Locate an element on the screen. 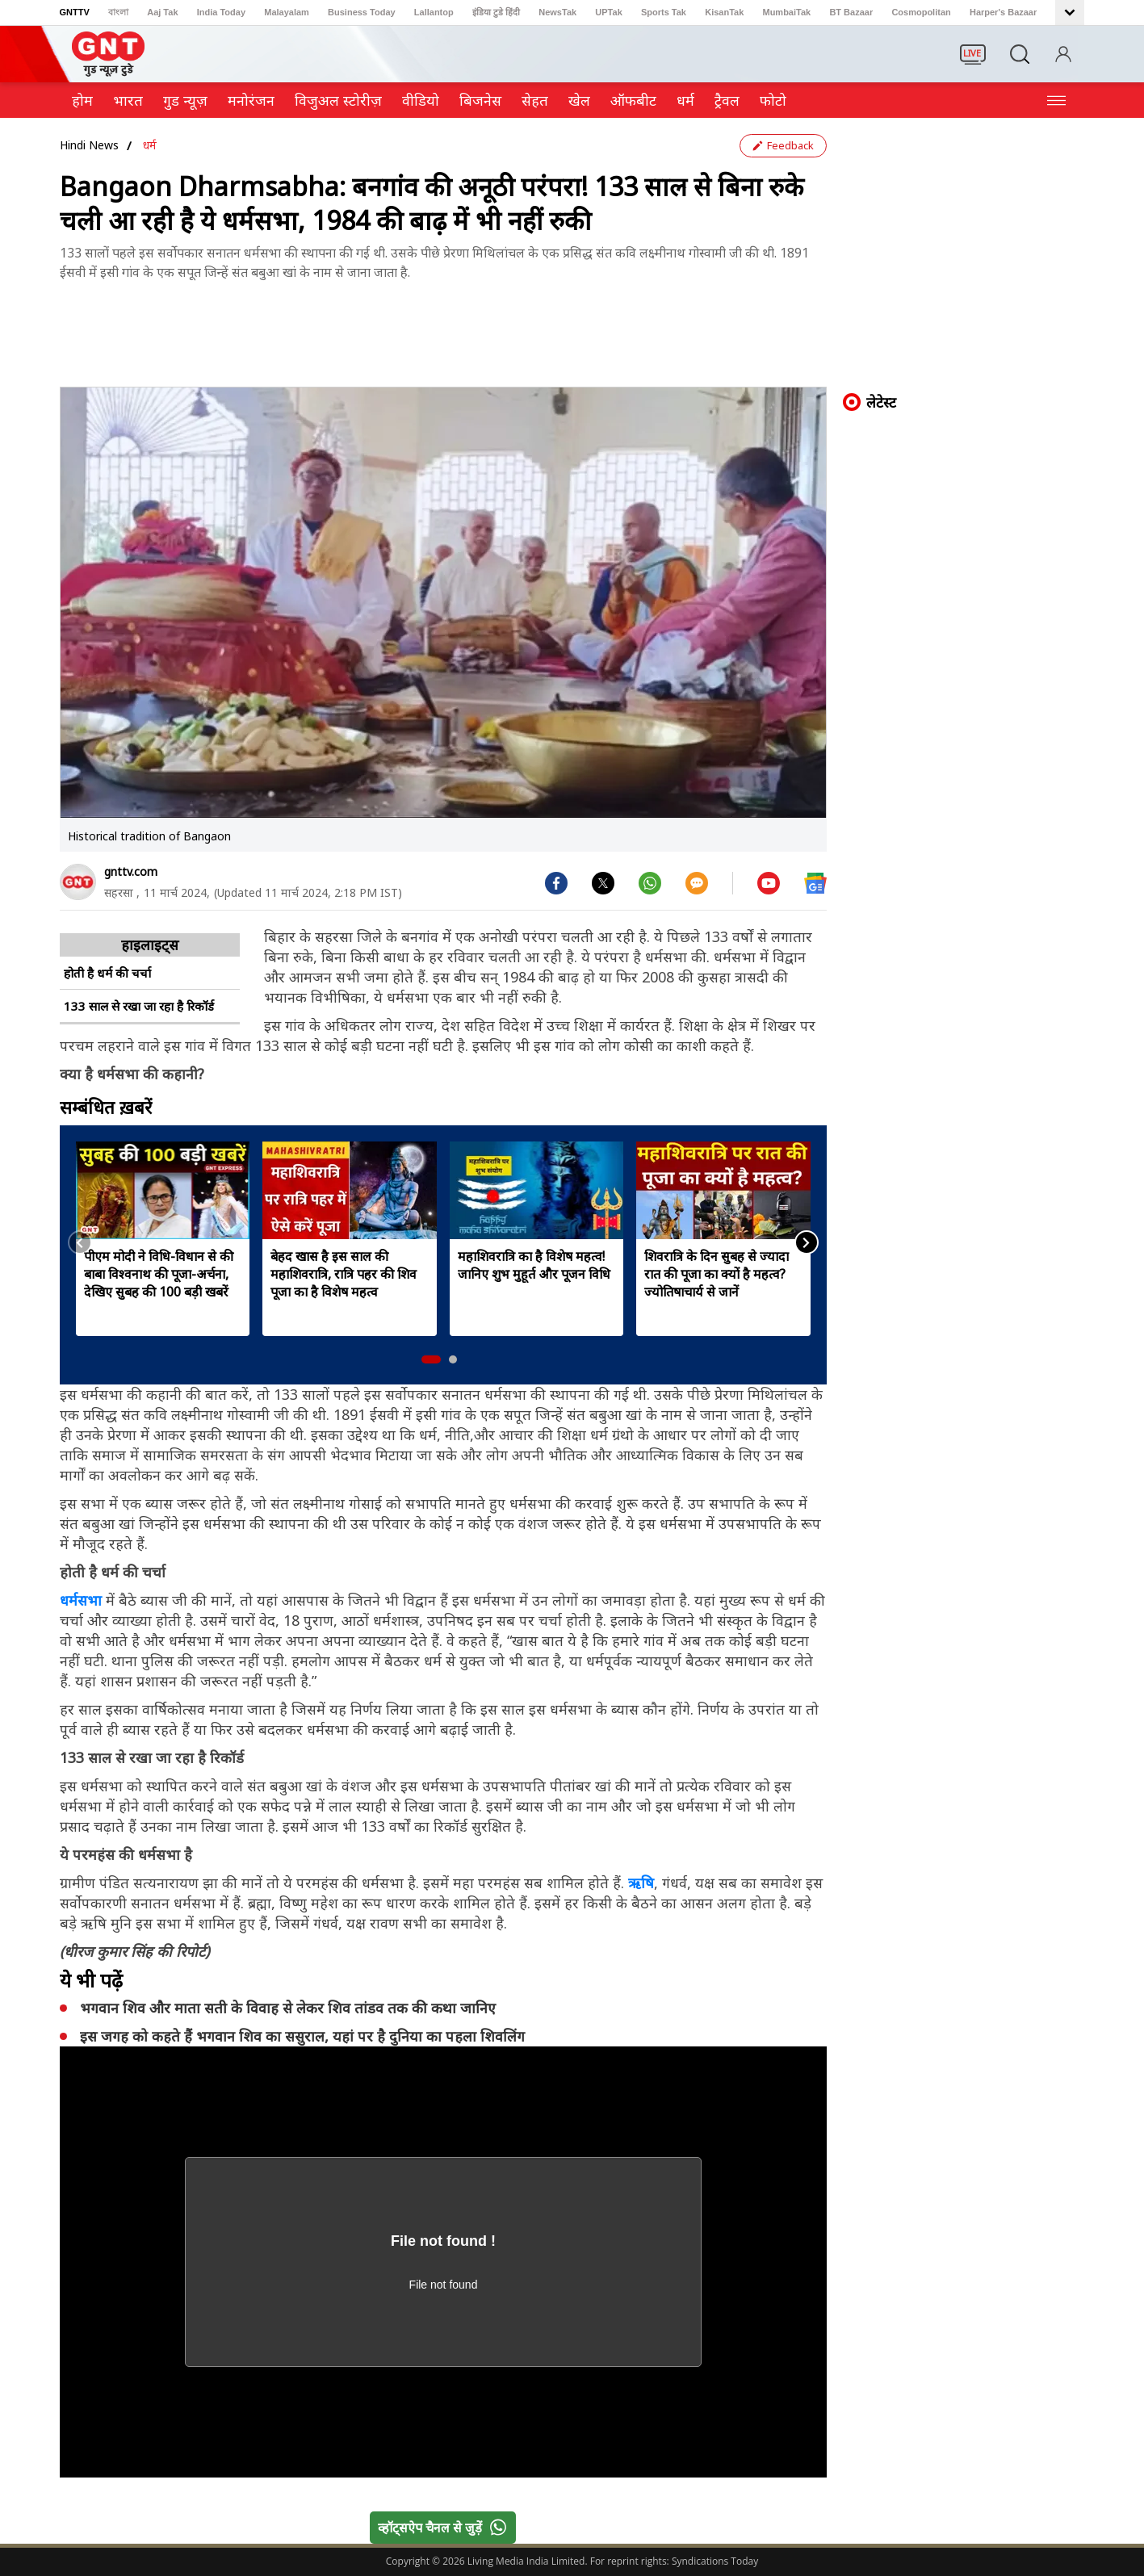 The height and width of the screenshot is (2576, 1144). MumbaiTak is located at coordinates (786, 12).